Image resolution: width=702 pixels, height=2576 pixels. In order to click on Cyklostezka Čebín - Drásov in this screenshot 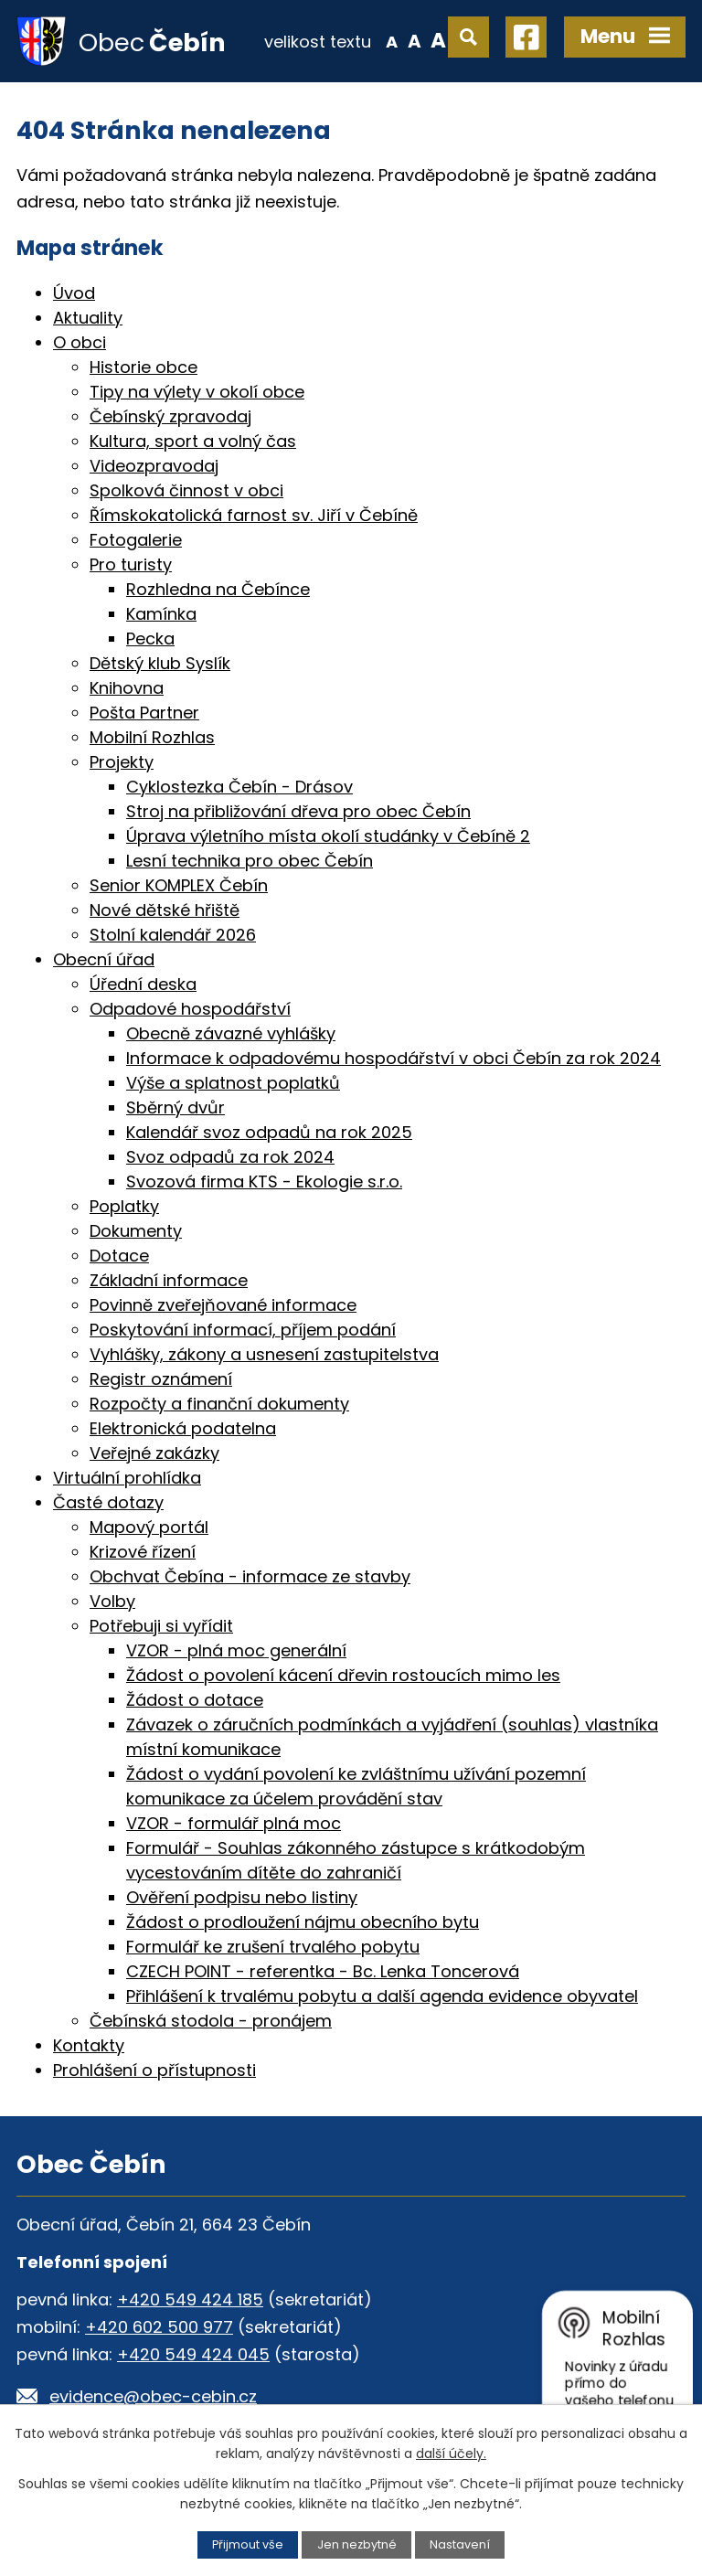, I will do `click(239, 786)`.